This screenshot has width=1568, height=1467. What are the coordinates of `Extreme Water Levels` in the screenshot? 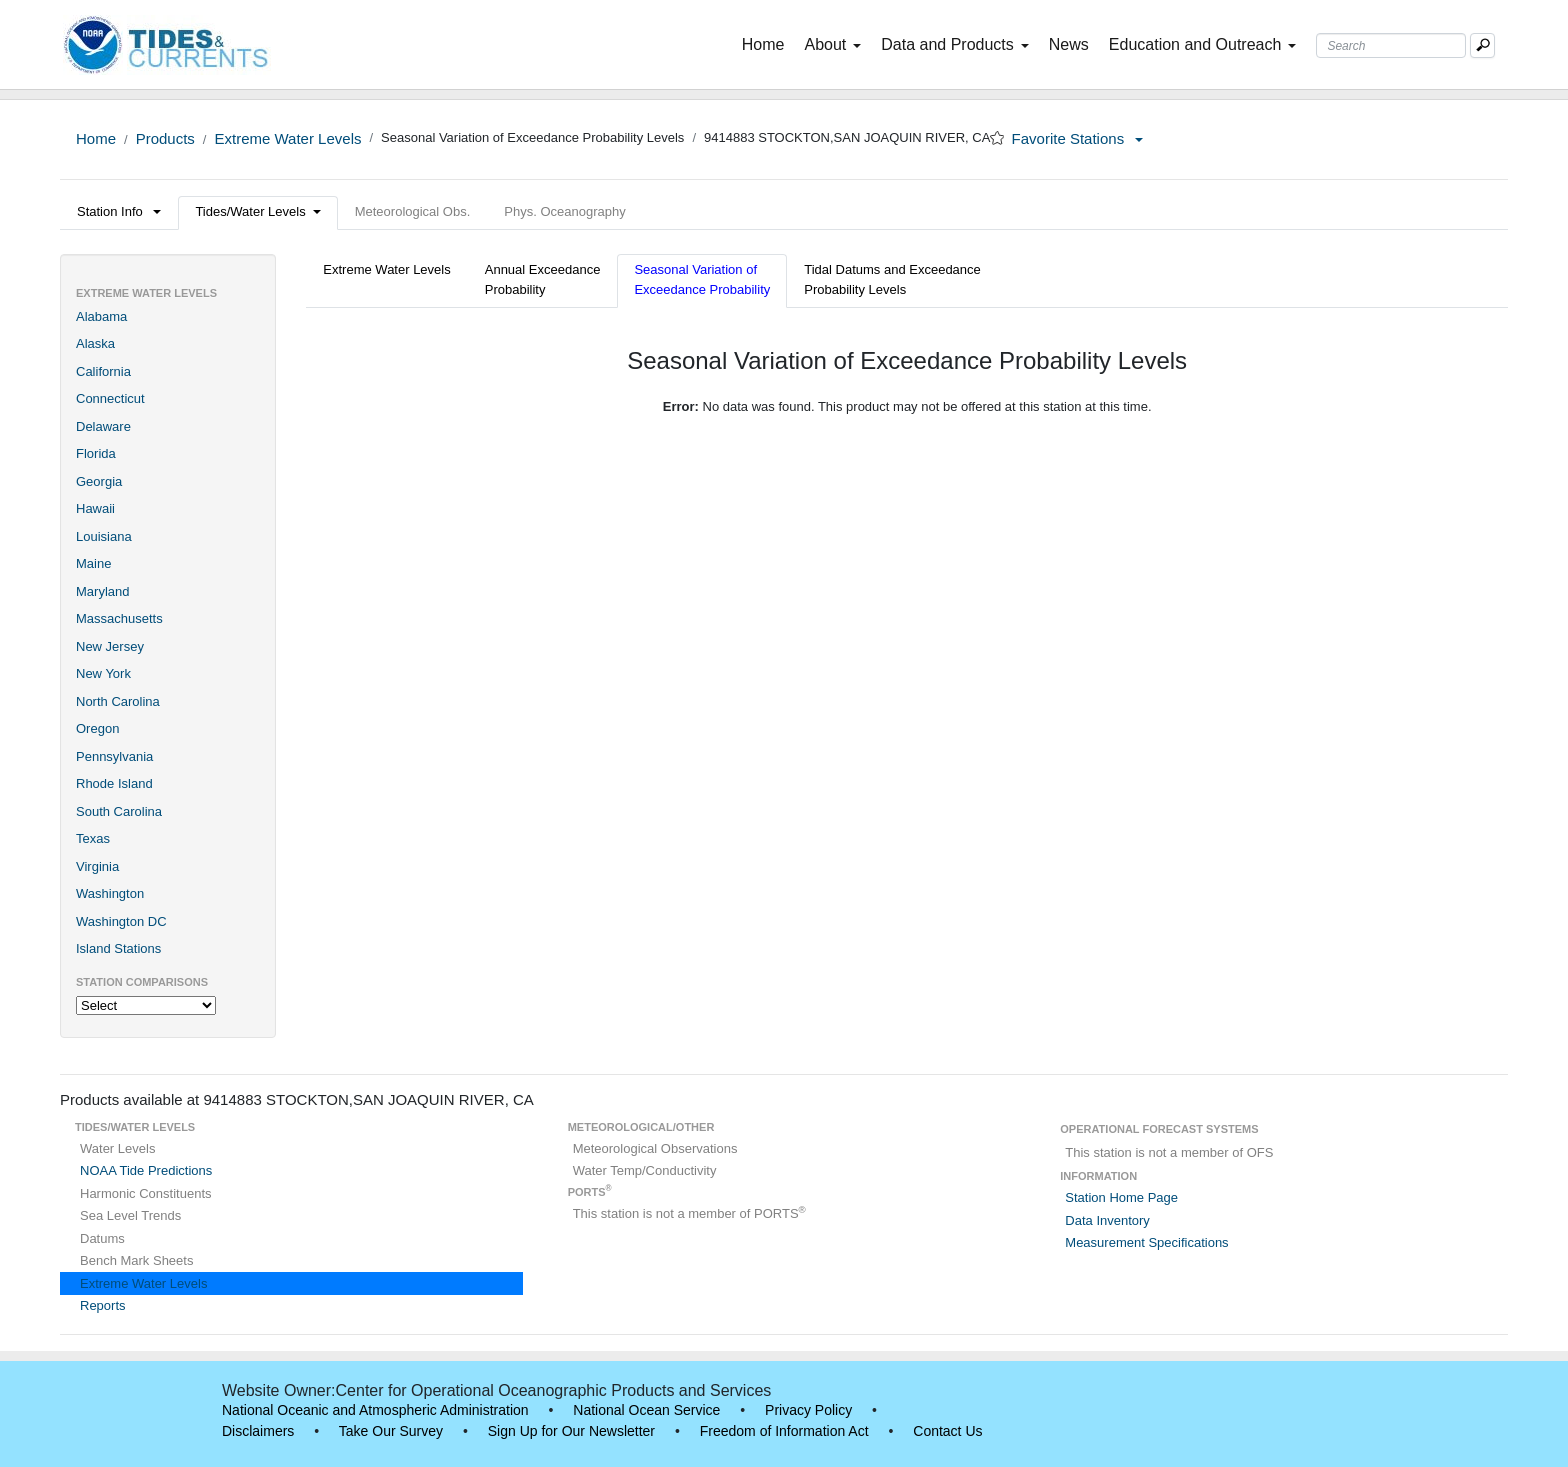 It's located at (287, 138).